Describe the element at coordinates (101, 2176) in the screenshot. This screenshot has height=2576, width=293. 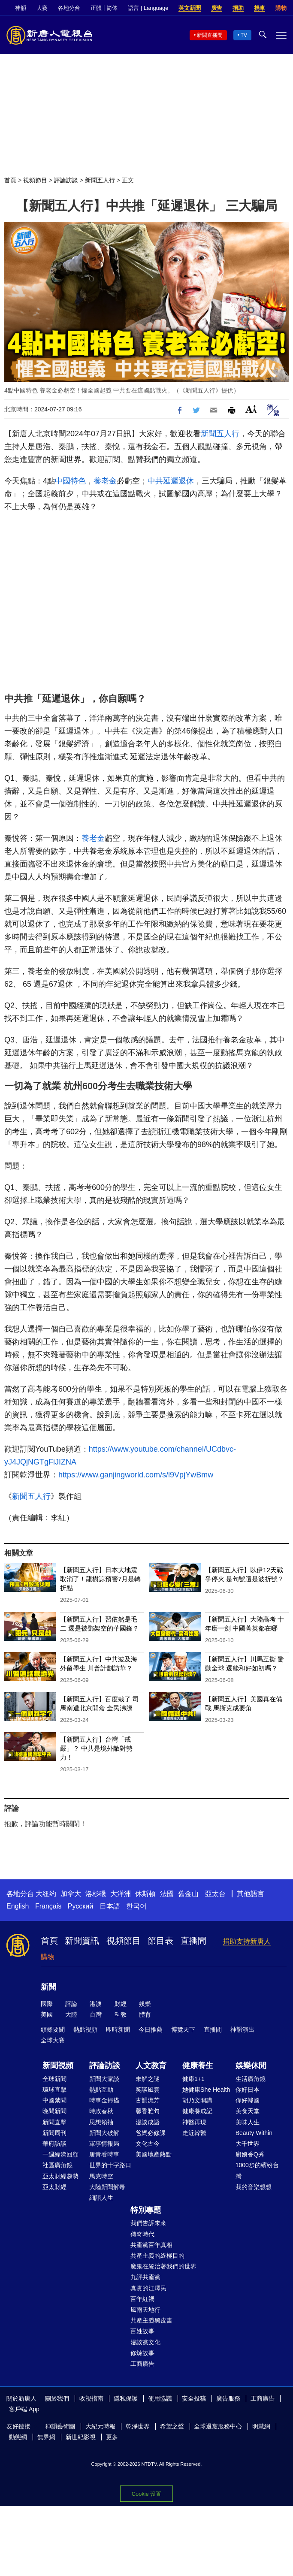
I see `馬克時空` at that location.